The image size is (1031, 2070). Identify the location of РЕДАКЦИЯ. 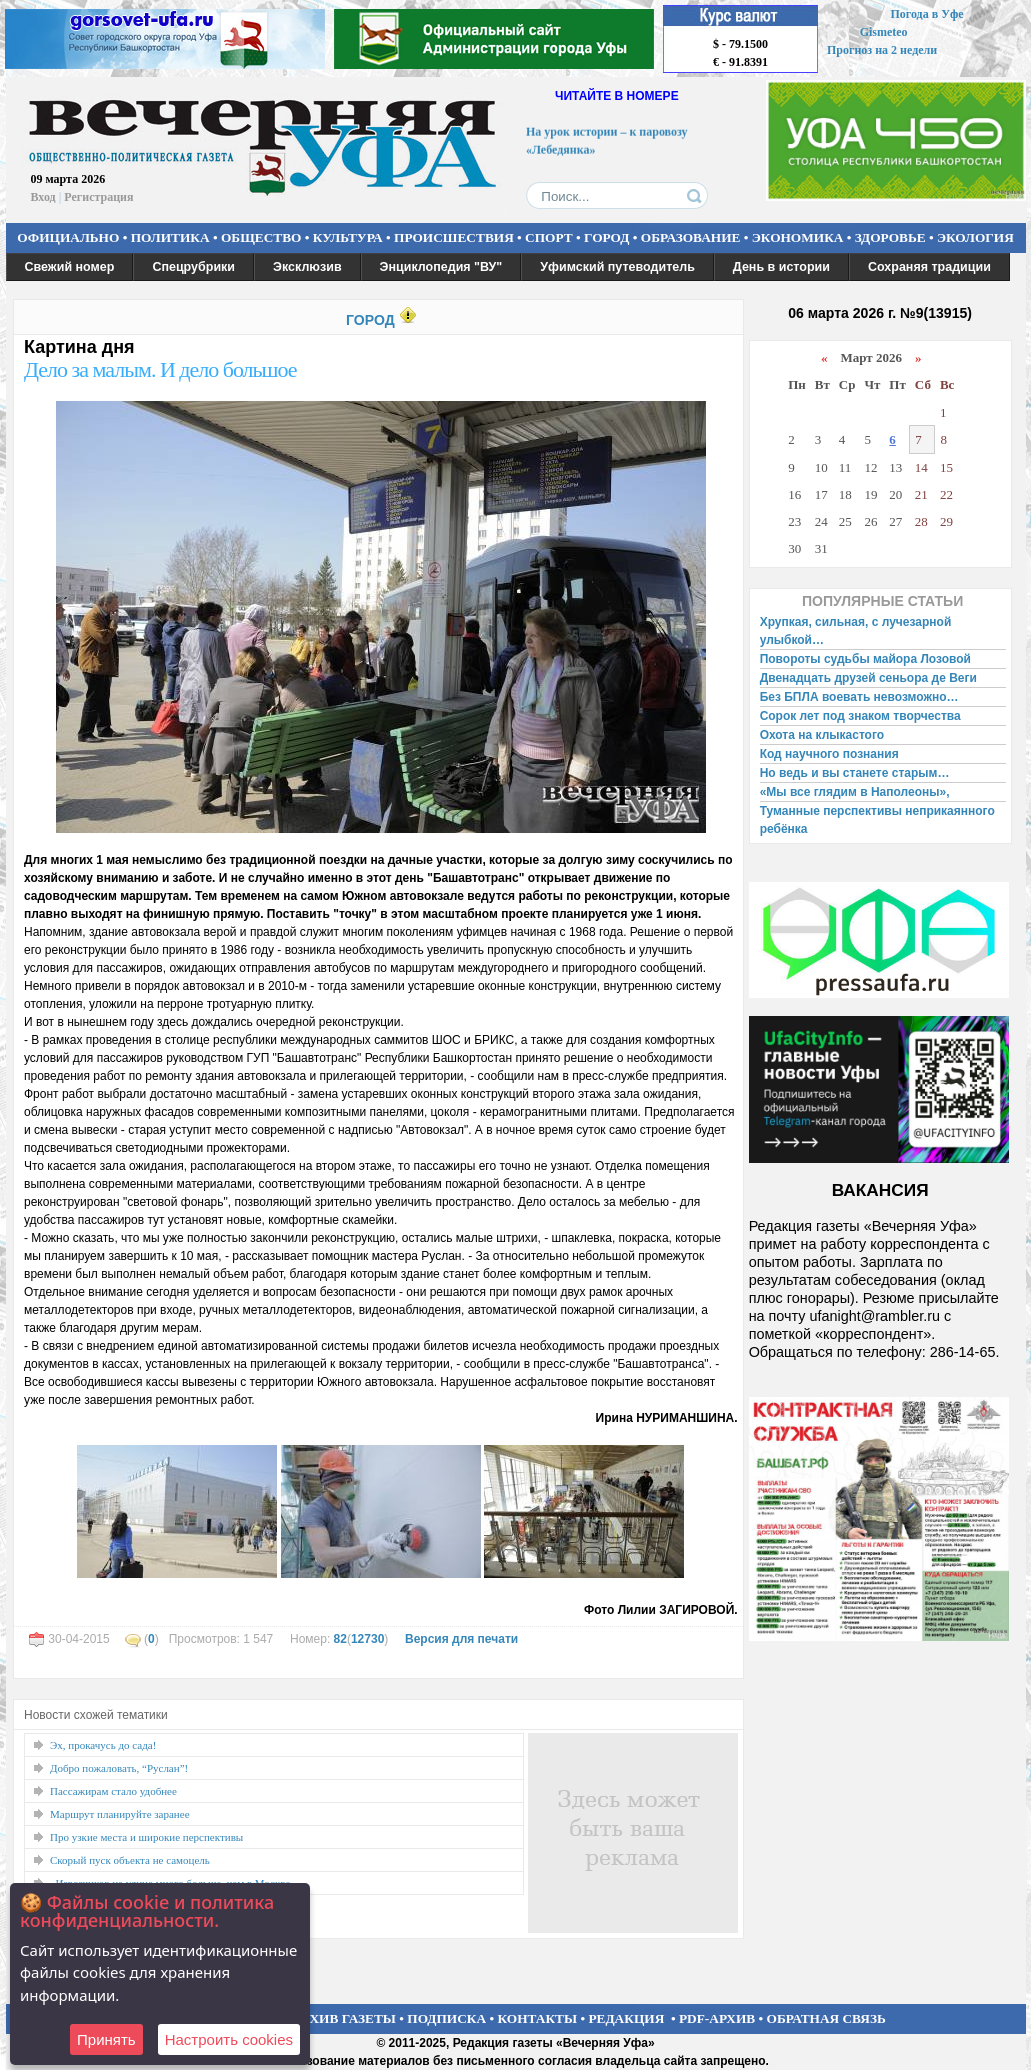
(626, 2018).